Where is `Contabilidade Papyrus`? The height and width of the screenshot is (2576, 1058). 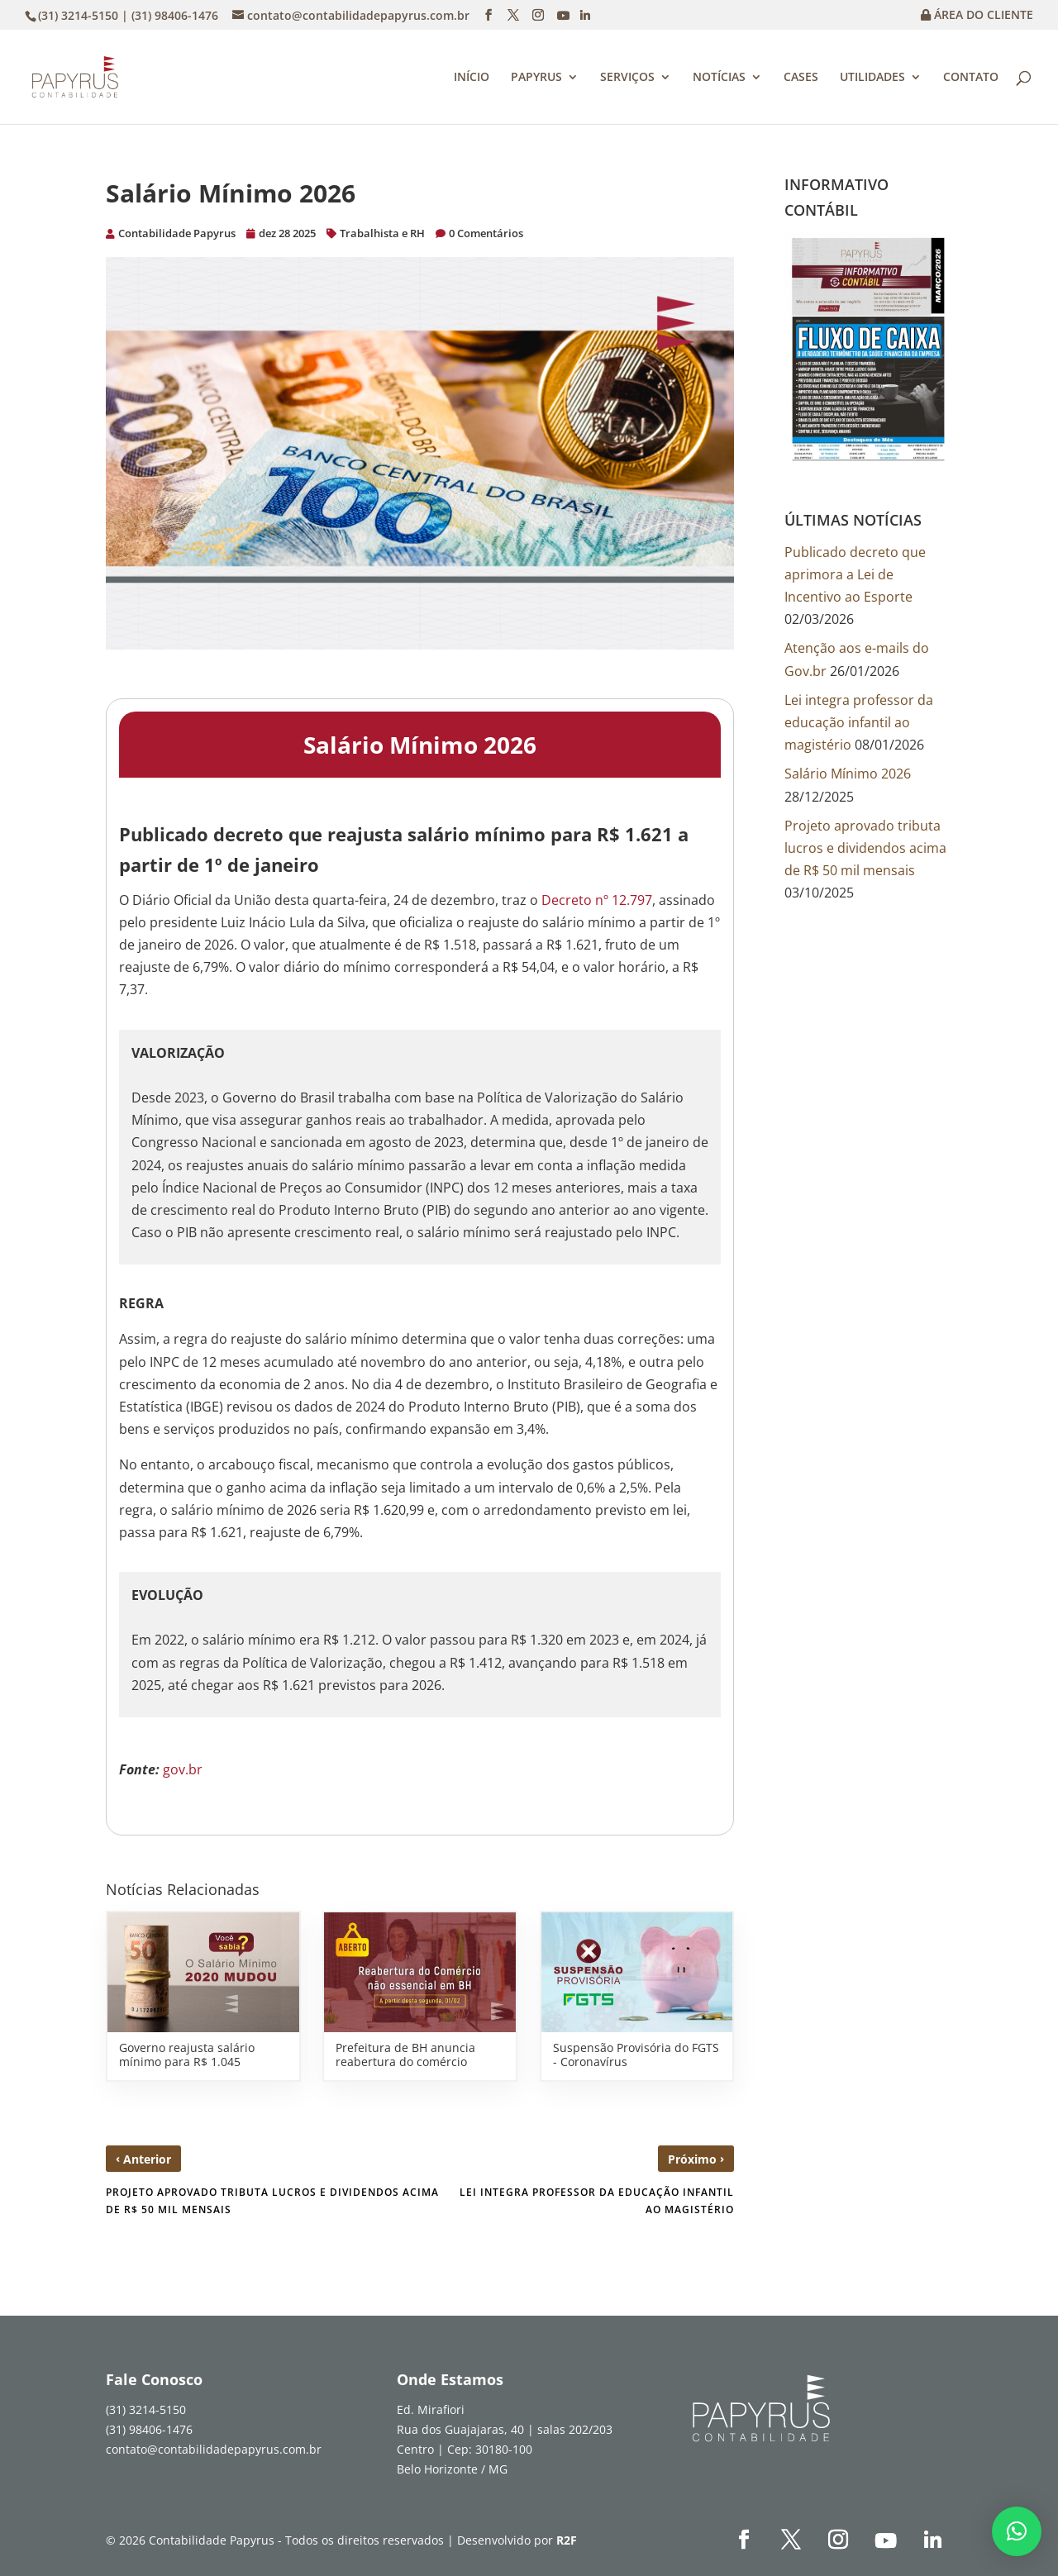 Contabilidade Papyrus is located at coordinates (177, 233).